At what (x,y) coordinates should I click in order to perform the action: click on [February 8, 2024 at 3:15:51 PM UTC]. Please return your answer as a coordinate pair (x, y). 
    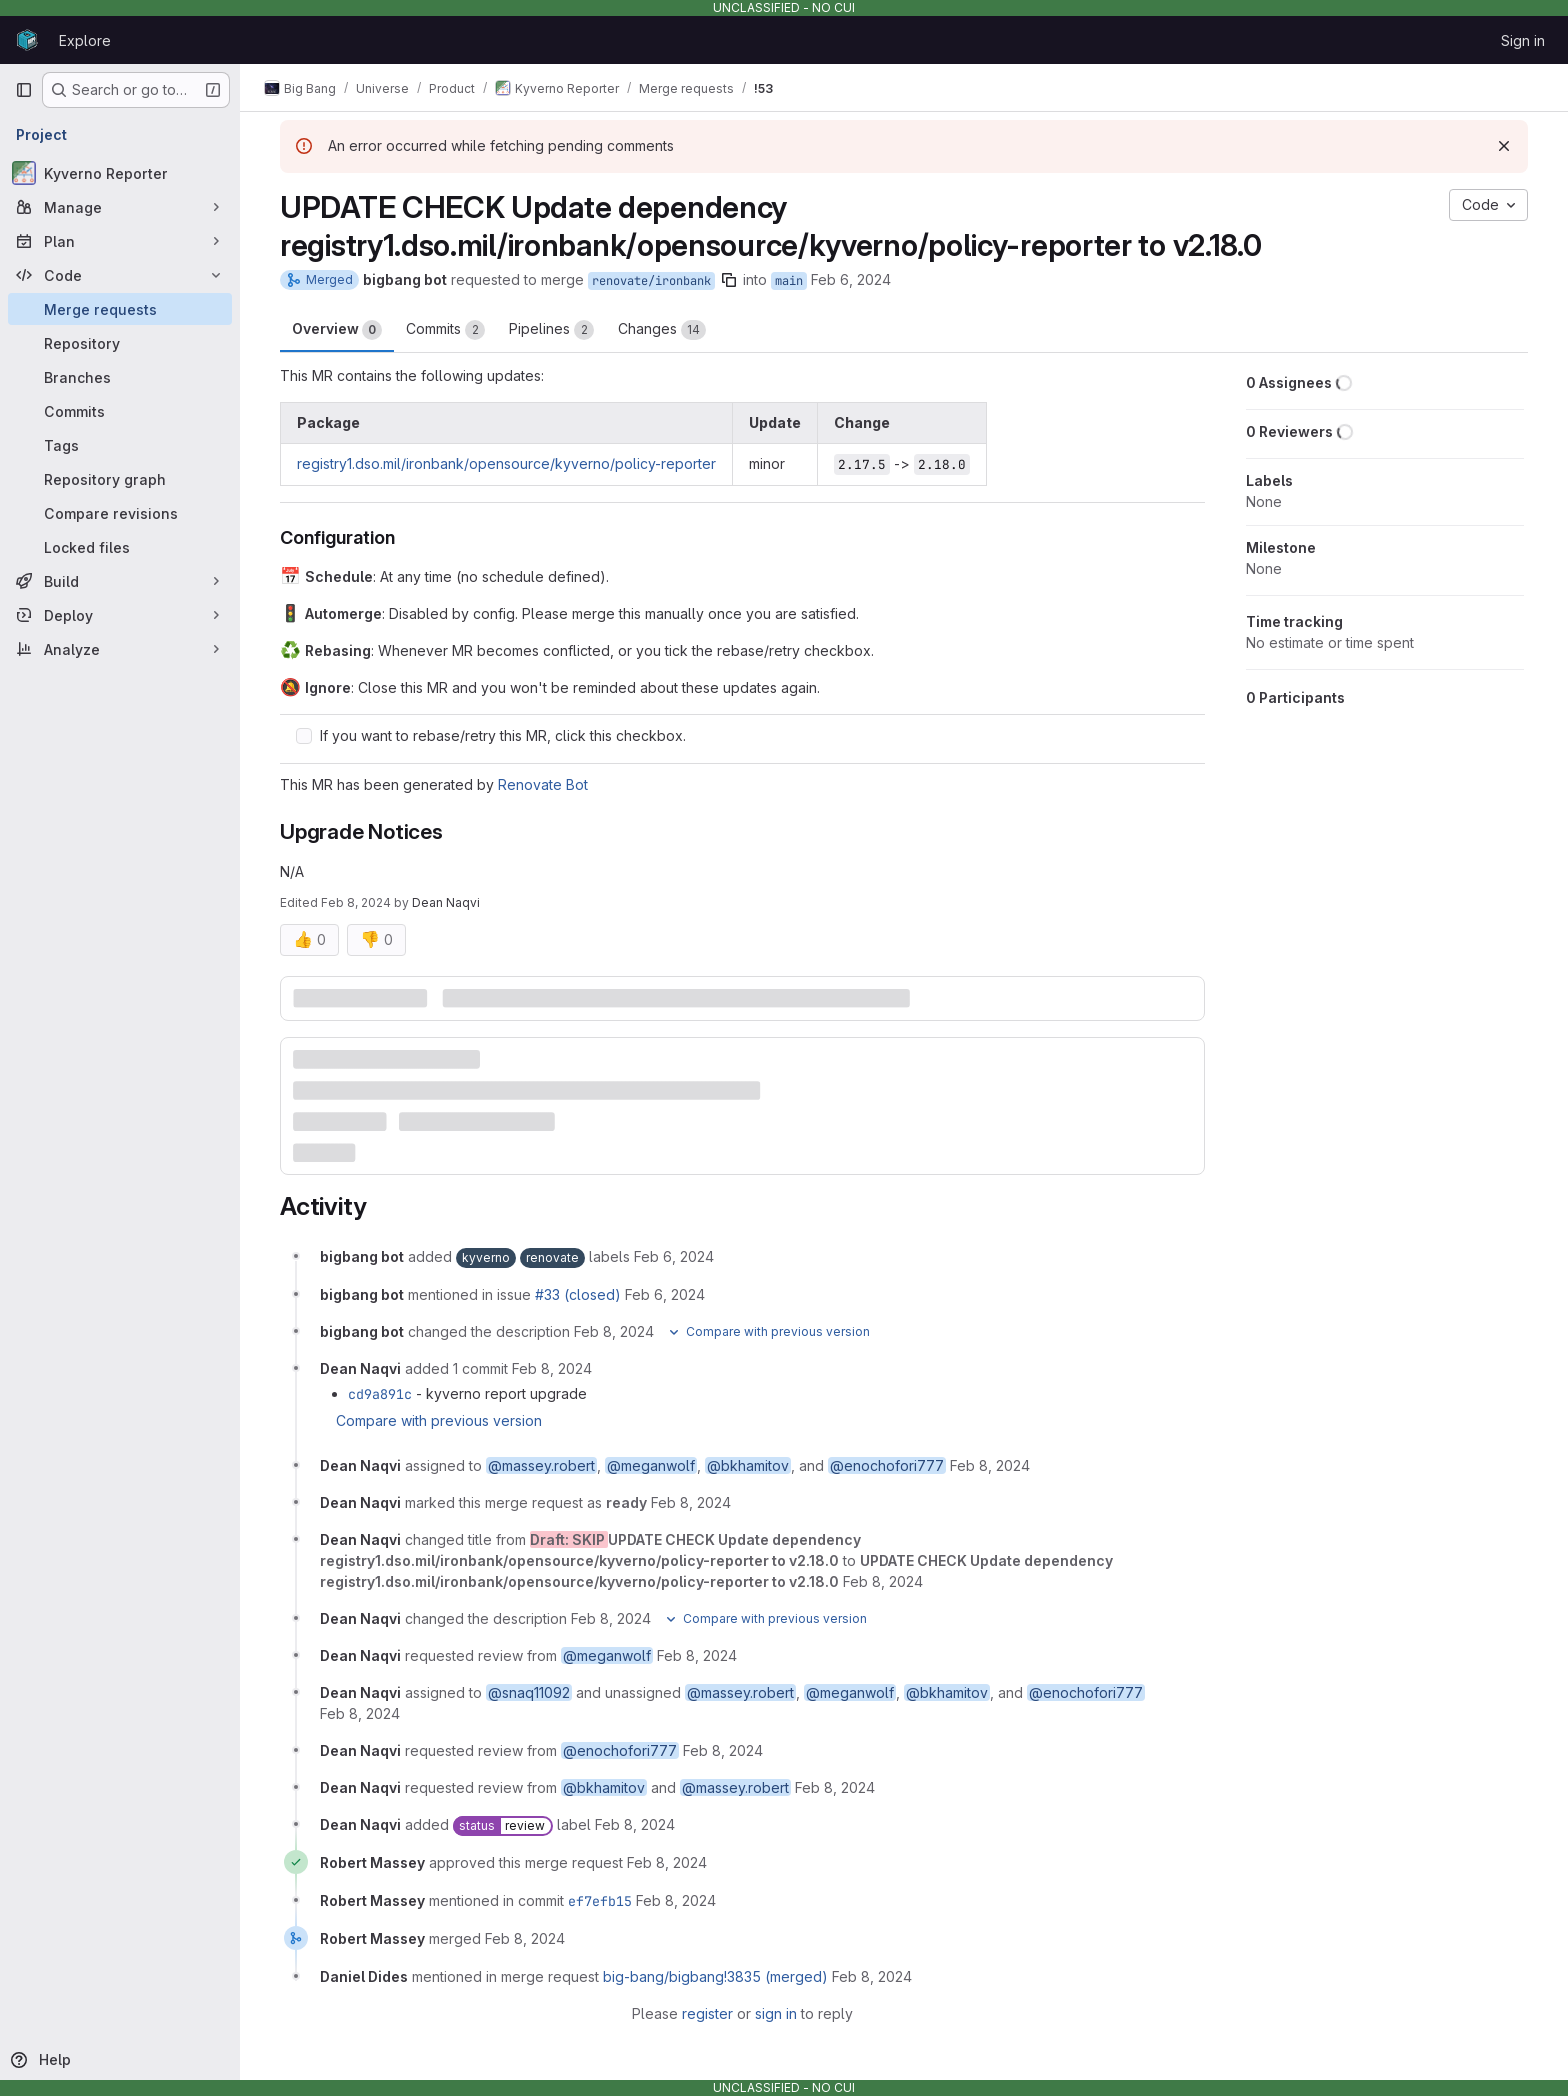
    Looking at the image, I should click on (635, 1824).